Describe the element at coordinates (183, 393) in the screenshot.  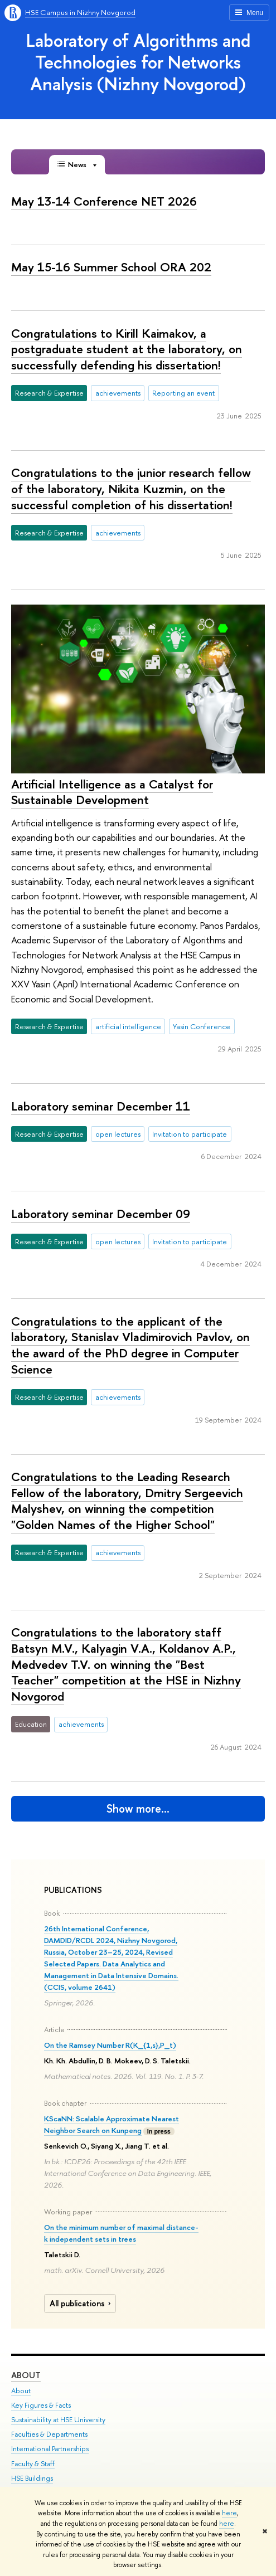
I see `Reporting an event` at that location.